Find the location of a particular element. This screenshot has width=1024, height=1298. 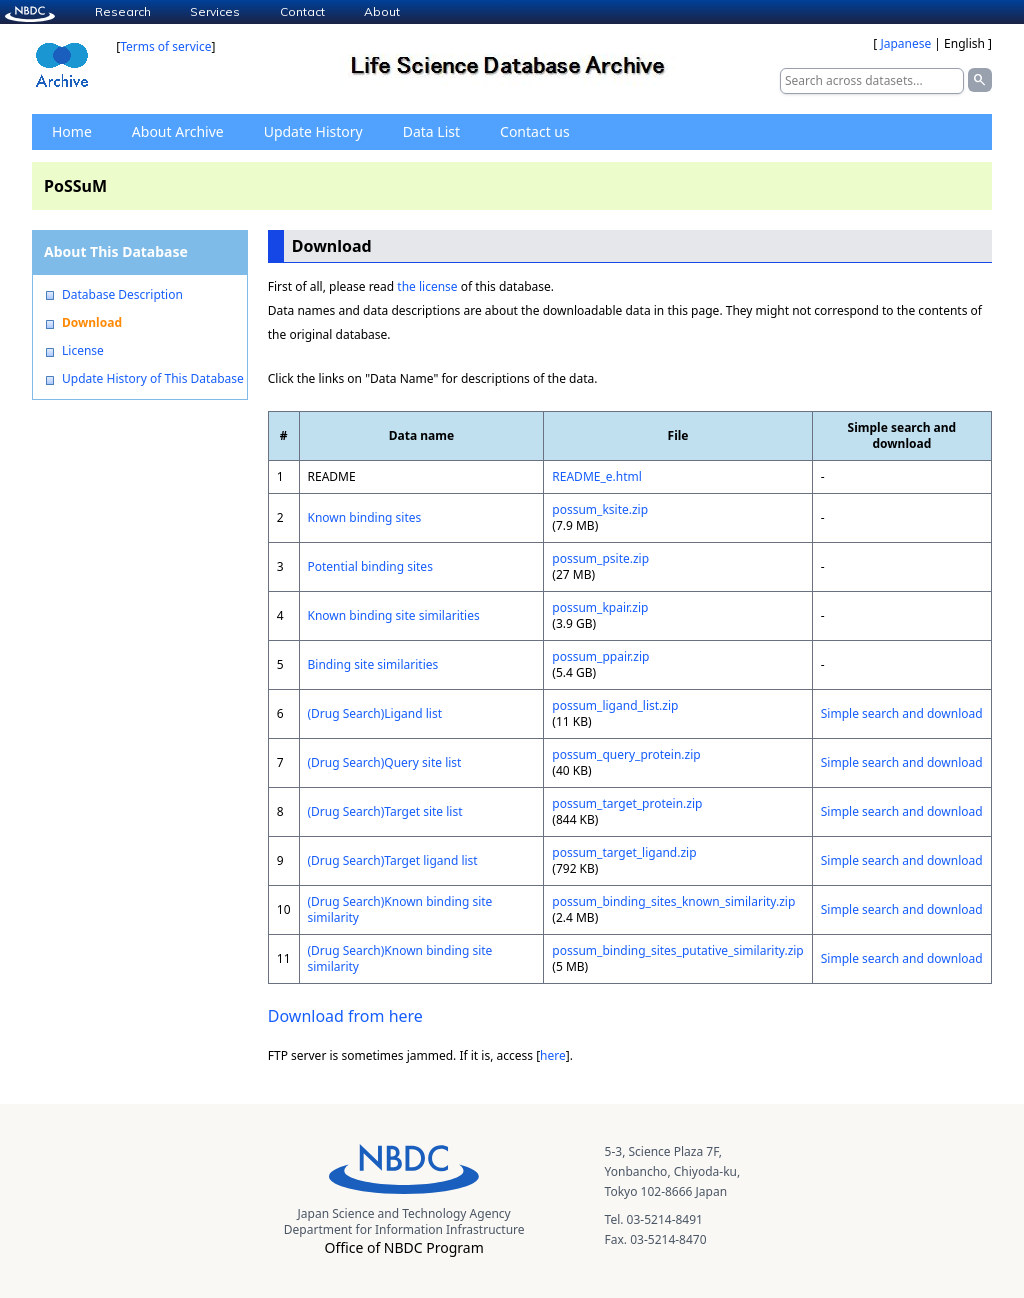

Home is located at coordinates (72, 131).